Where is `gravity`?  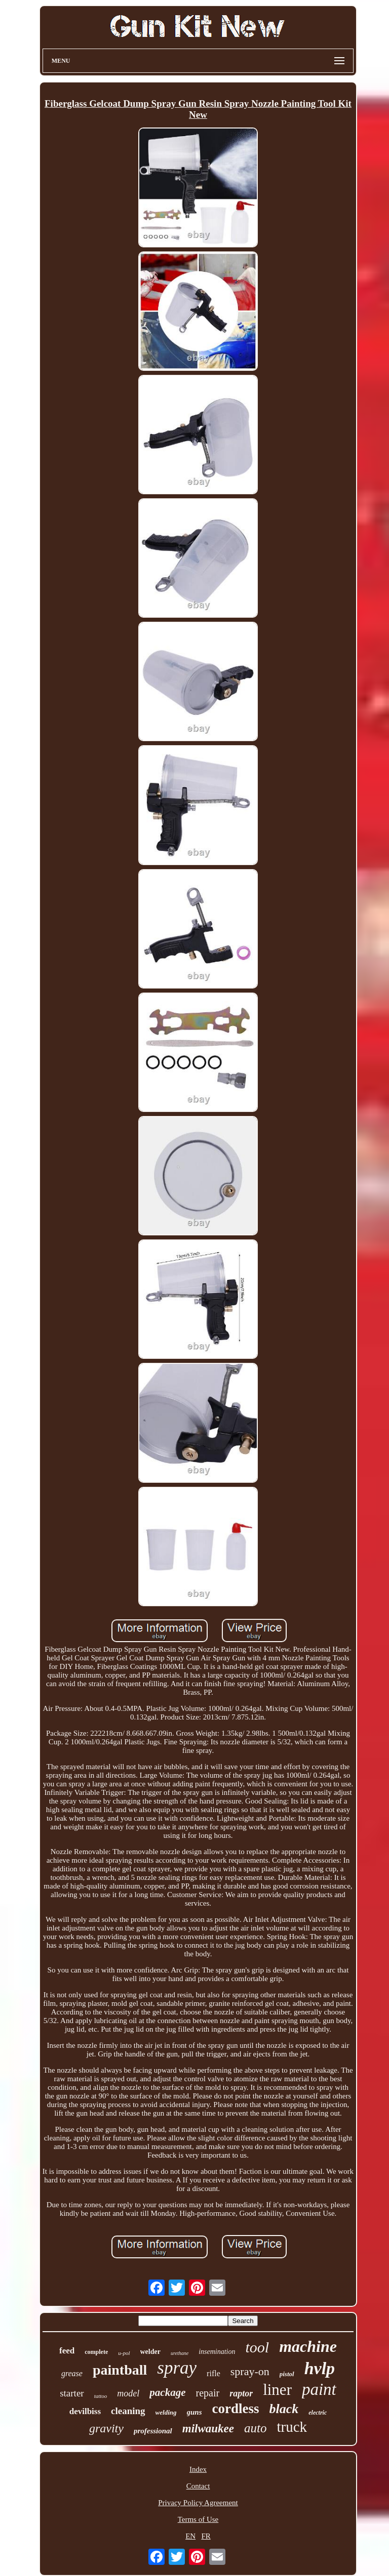 gravity is located at coordinates (106, 2428).